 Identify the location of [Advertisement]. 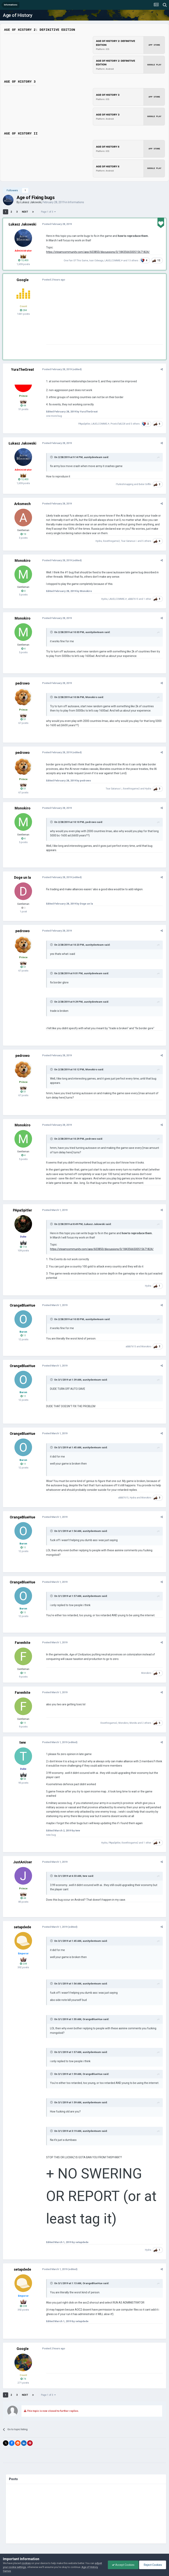
(91, 316).